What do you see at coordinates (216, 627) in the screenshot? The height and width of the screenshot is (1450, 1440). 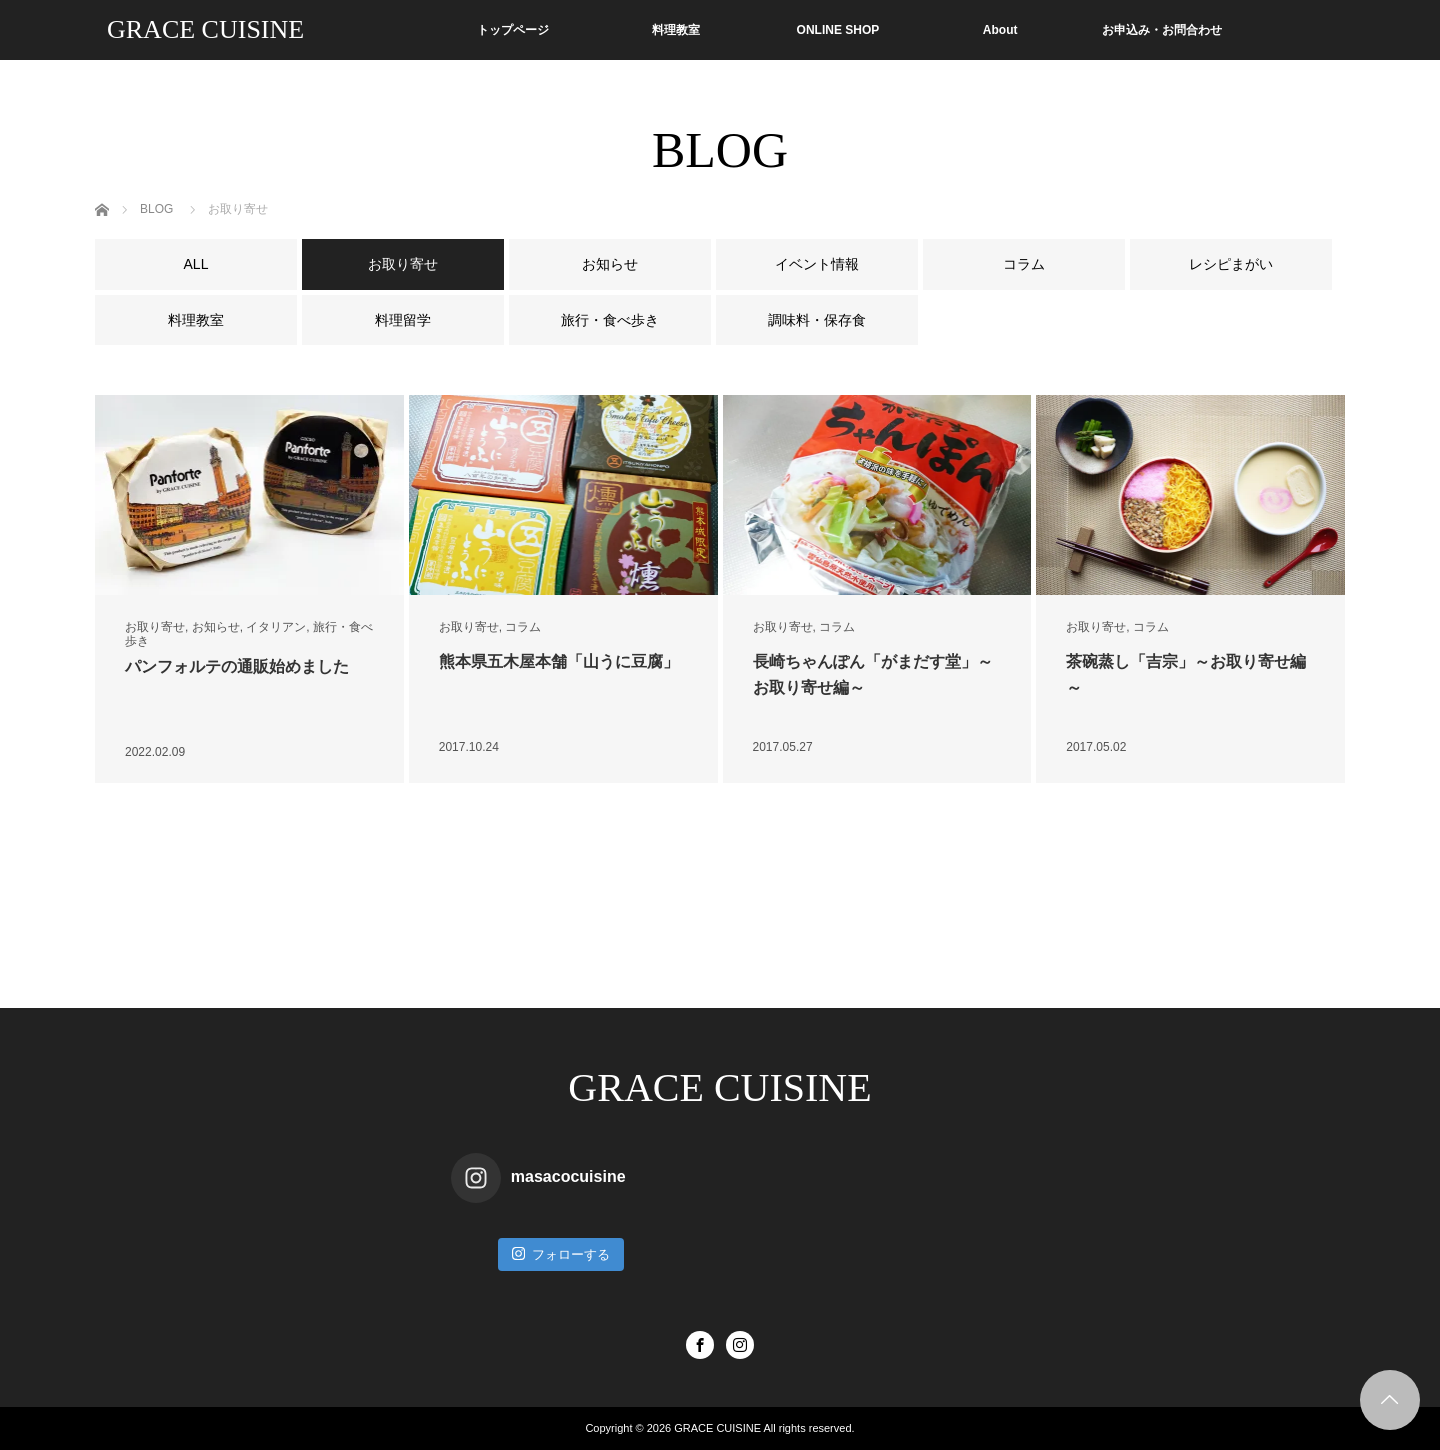 I see `お知らせ` at bounding box center [216, 627].